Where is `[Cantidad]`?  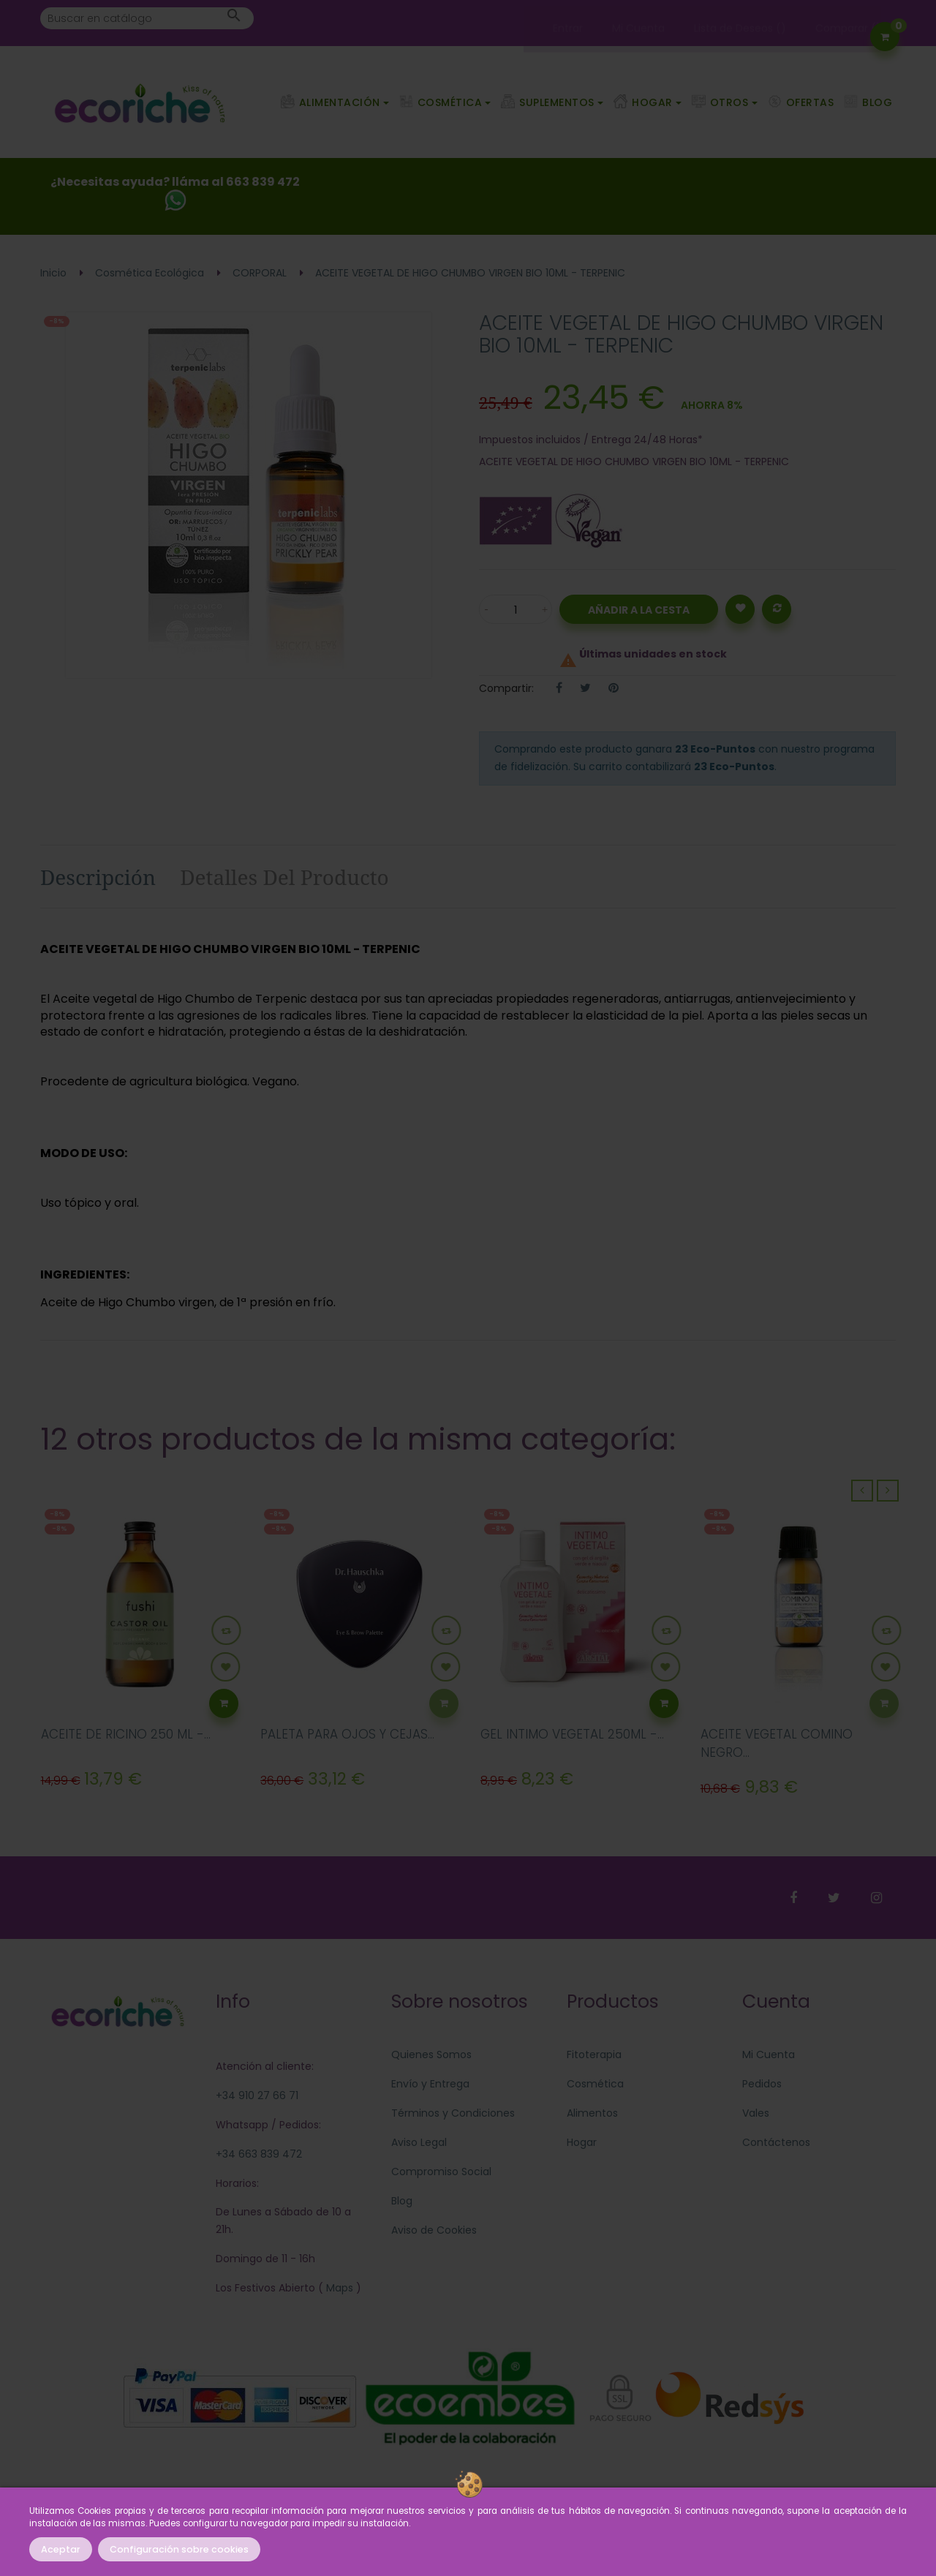 [Cantidad] is located at coordinates (515, 609).